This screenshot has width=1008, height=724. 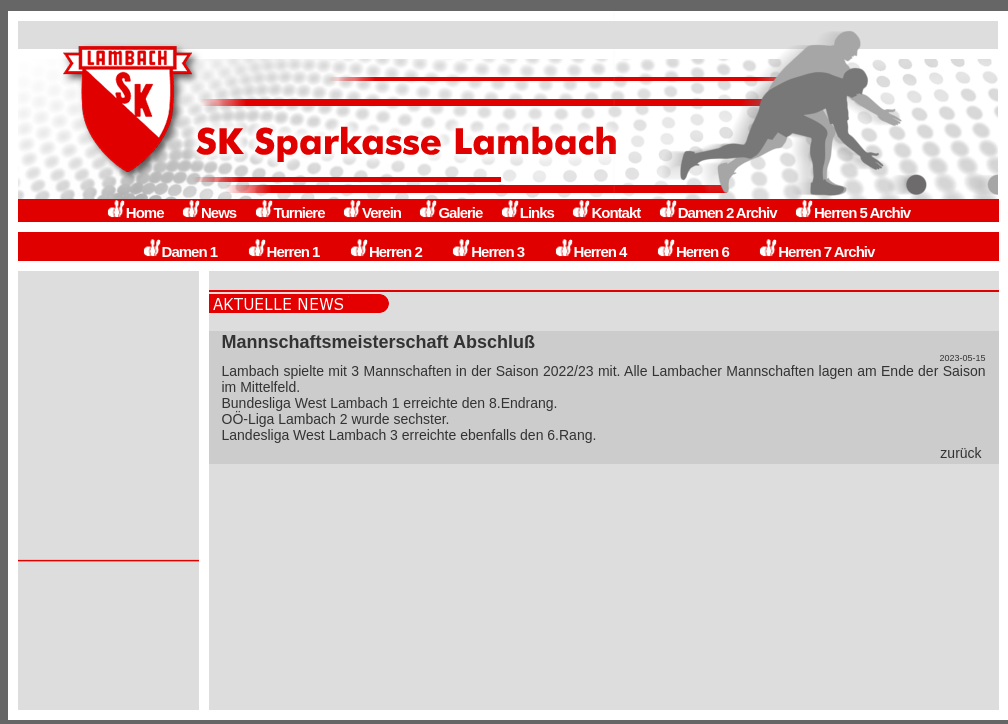 What do you see at coordinates (852, 212) in the screenshot?
I see `Herren 5 Archiv` at bounding box center [852, 212].